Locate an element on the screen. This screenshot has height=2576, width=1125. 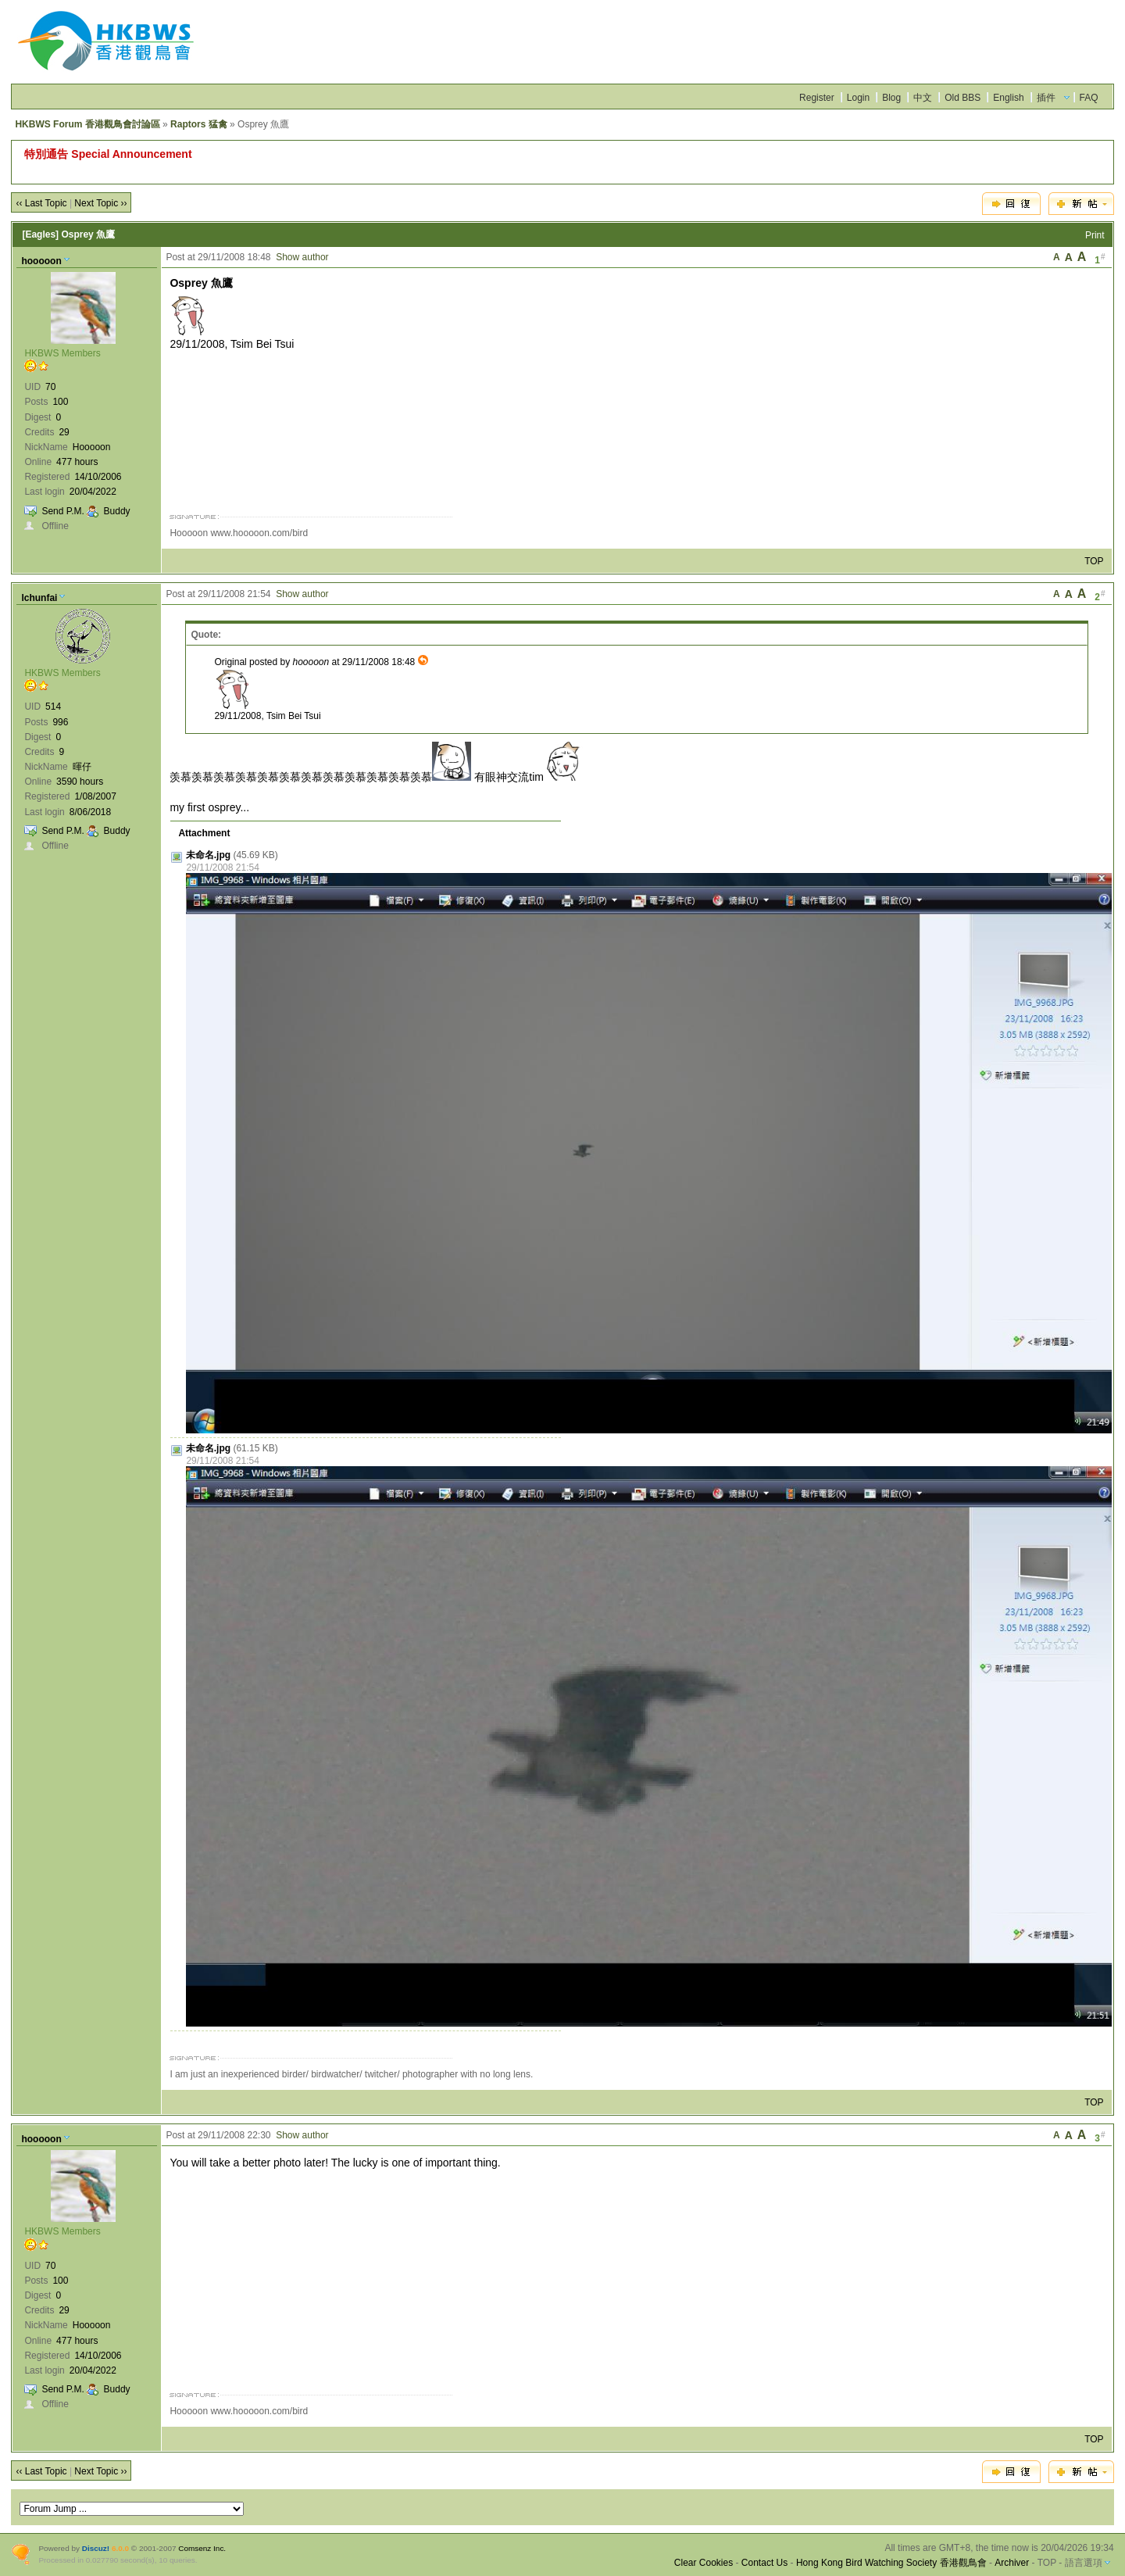
‹‹ Last Topic is located at coordinates (41, 203).